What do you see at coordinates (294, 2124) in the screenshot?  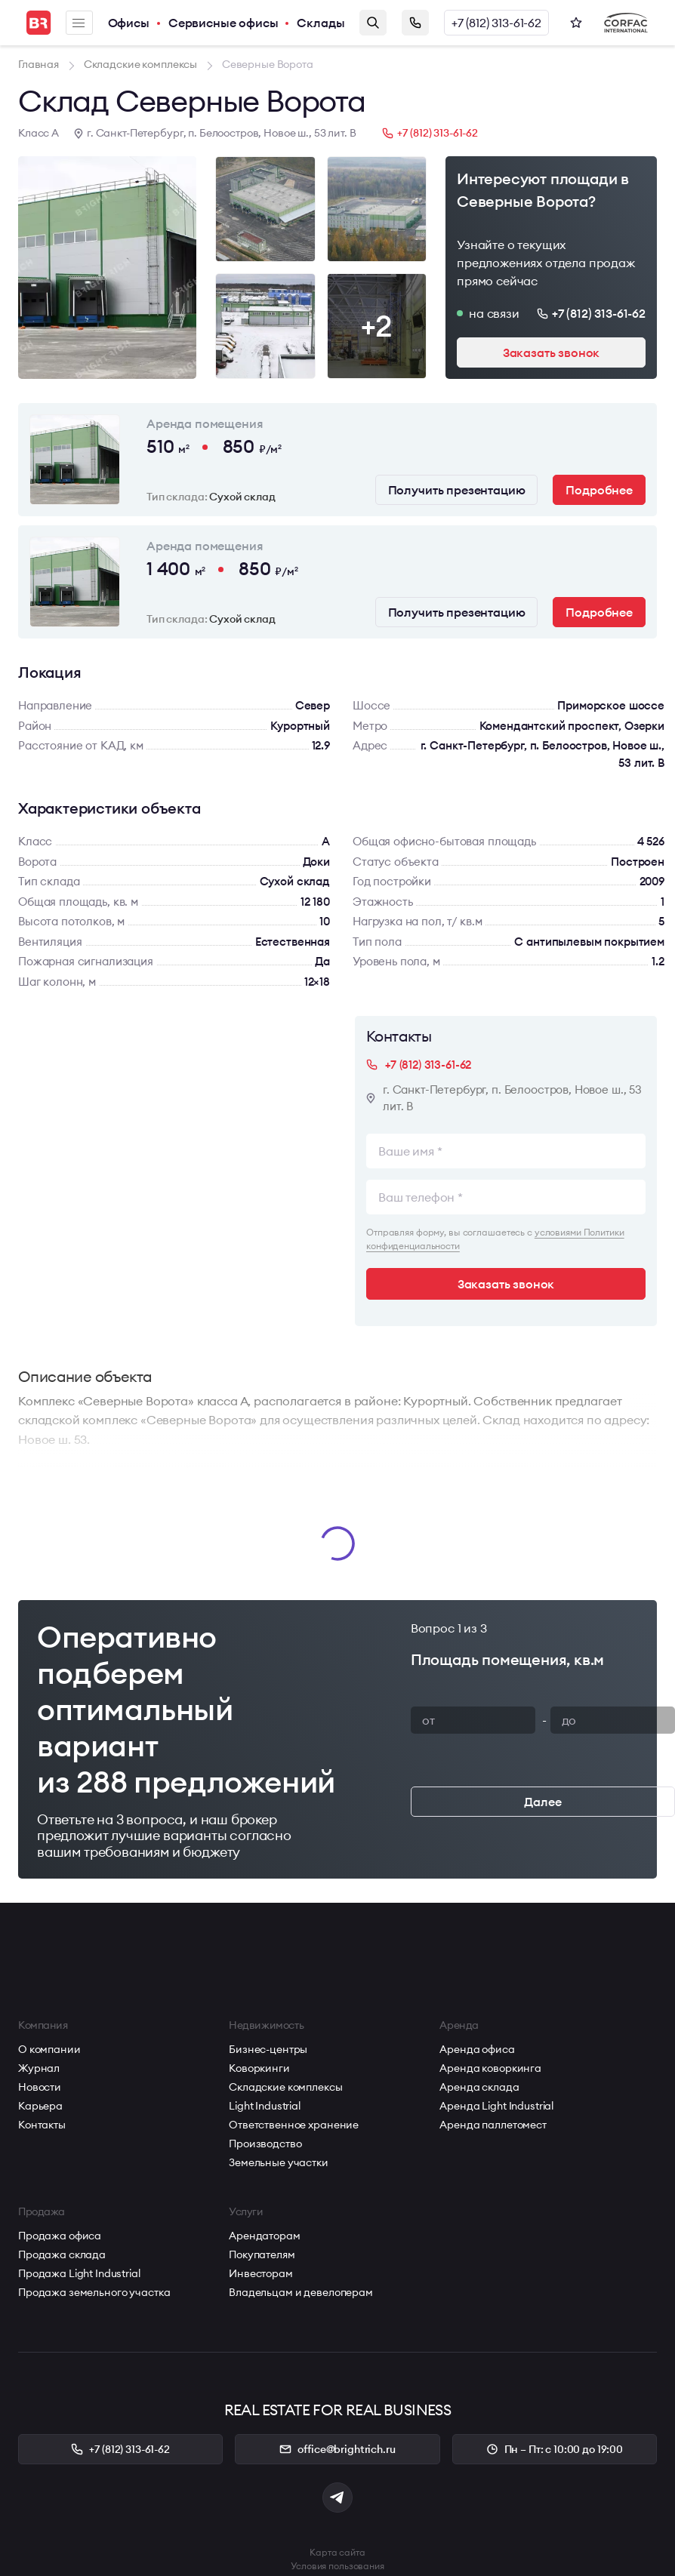 I see `Ответственное хранение` at bounding box center [294, 2124].